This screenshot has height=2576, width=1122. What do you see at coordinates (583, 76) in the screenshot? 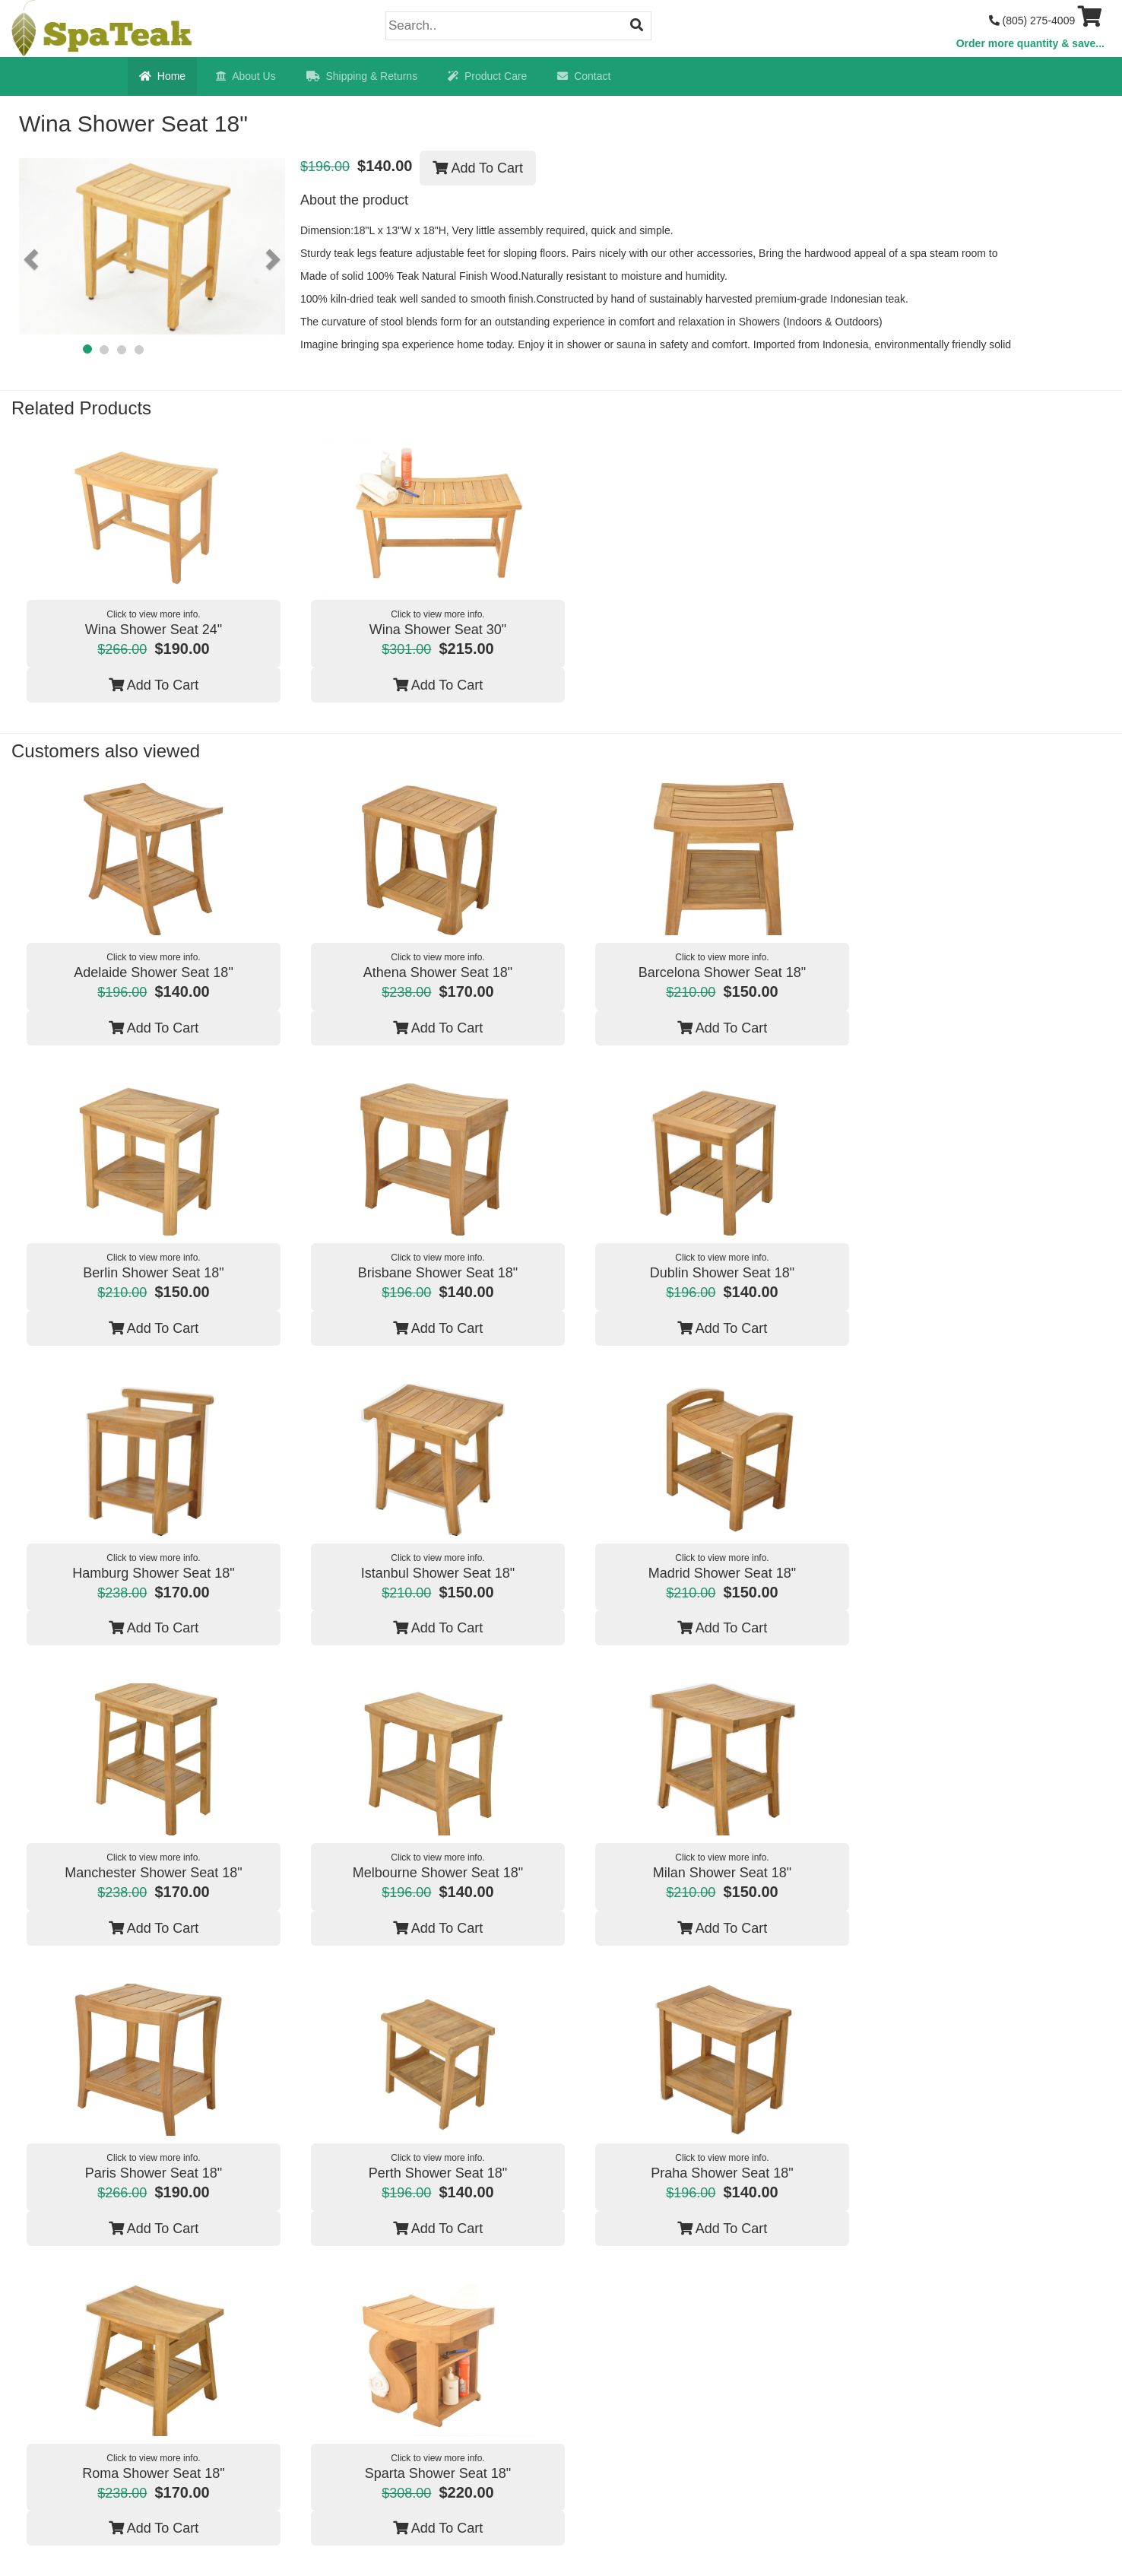
I see `Contact` at bounding box center [583, 76].